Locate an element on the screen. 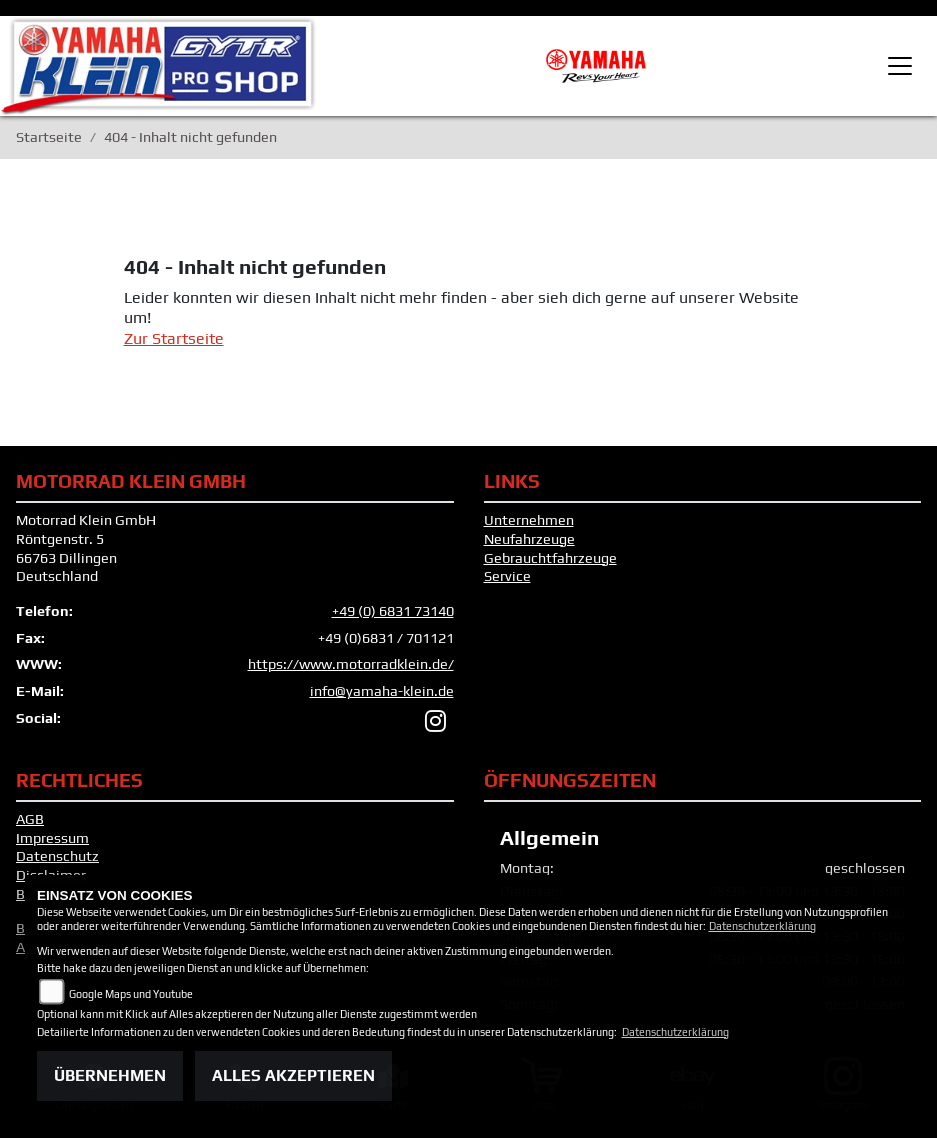 This screenshot has height=1138, width=937. Impressum is located at coordinates (52, 838).